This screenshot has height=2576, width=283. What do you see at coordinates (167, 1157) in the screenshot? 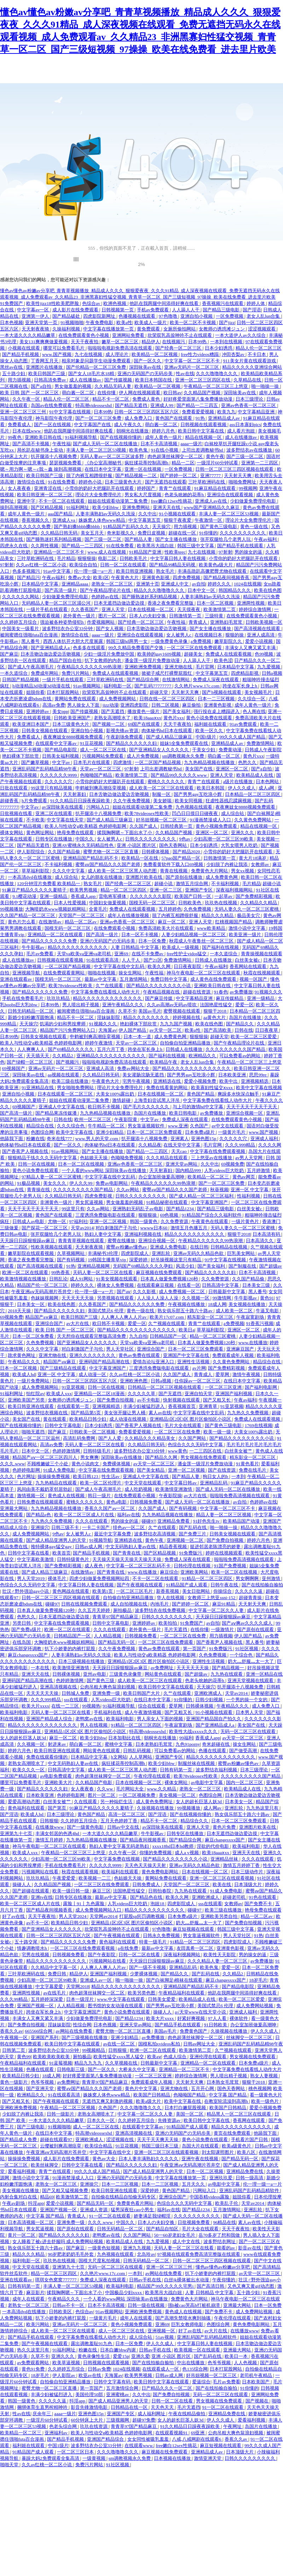
I see `久久久精品在线观看` at bounding box center [167, 1157].